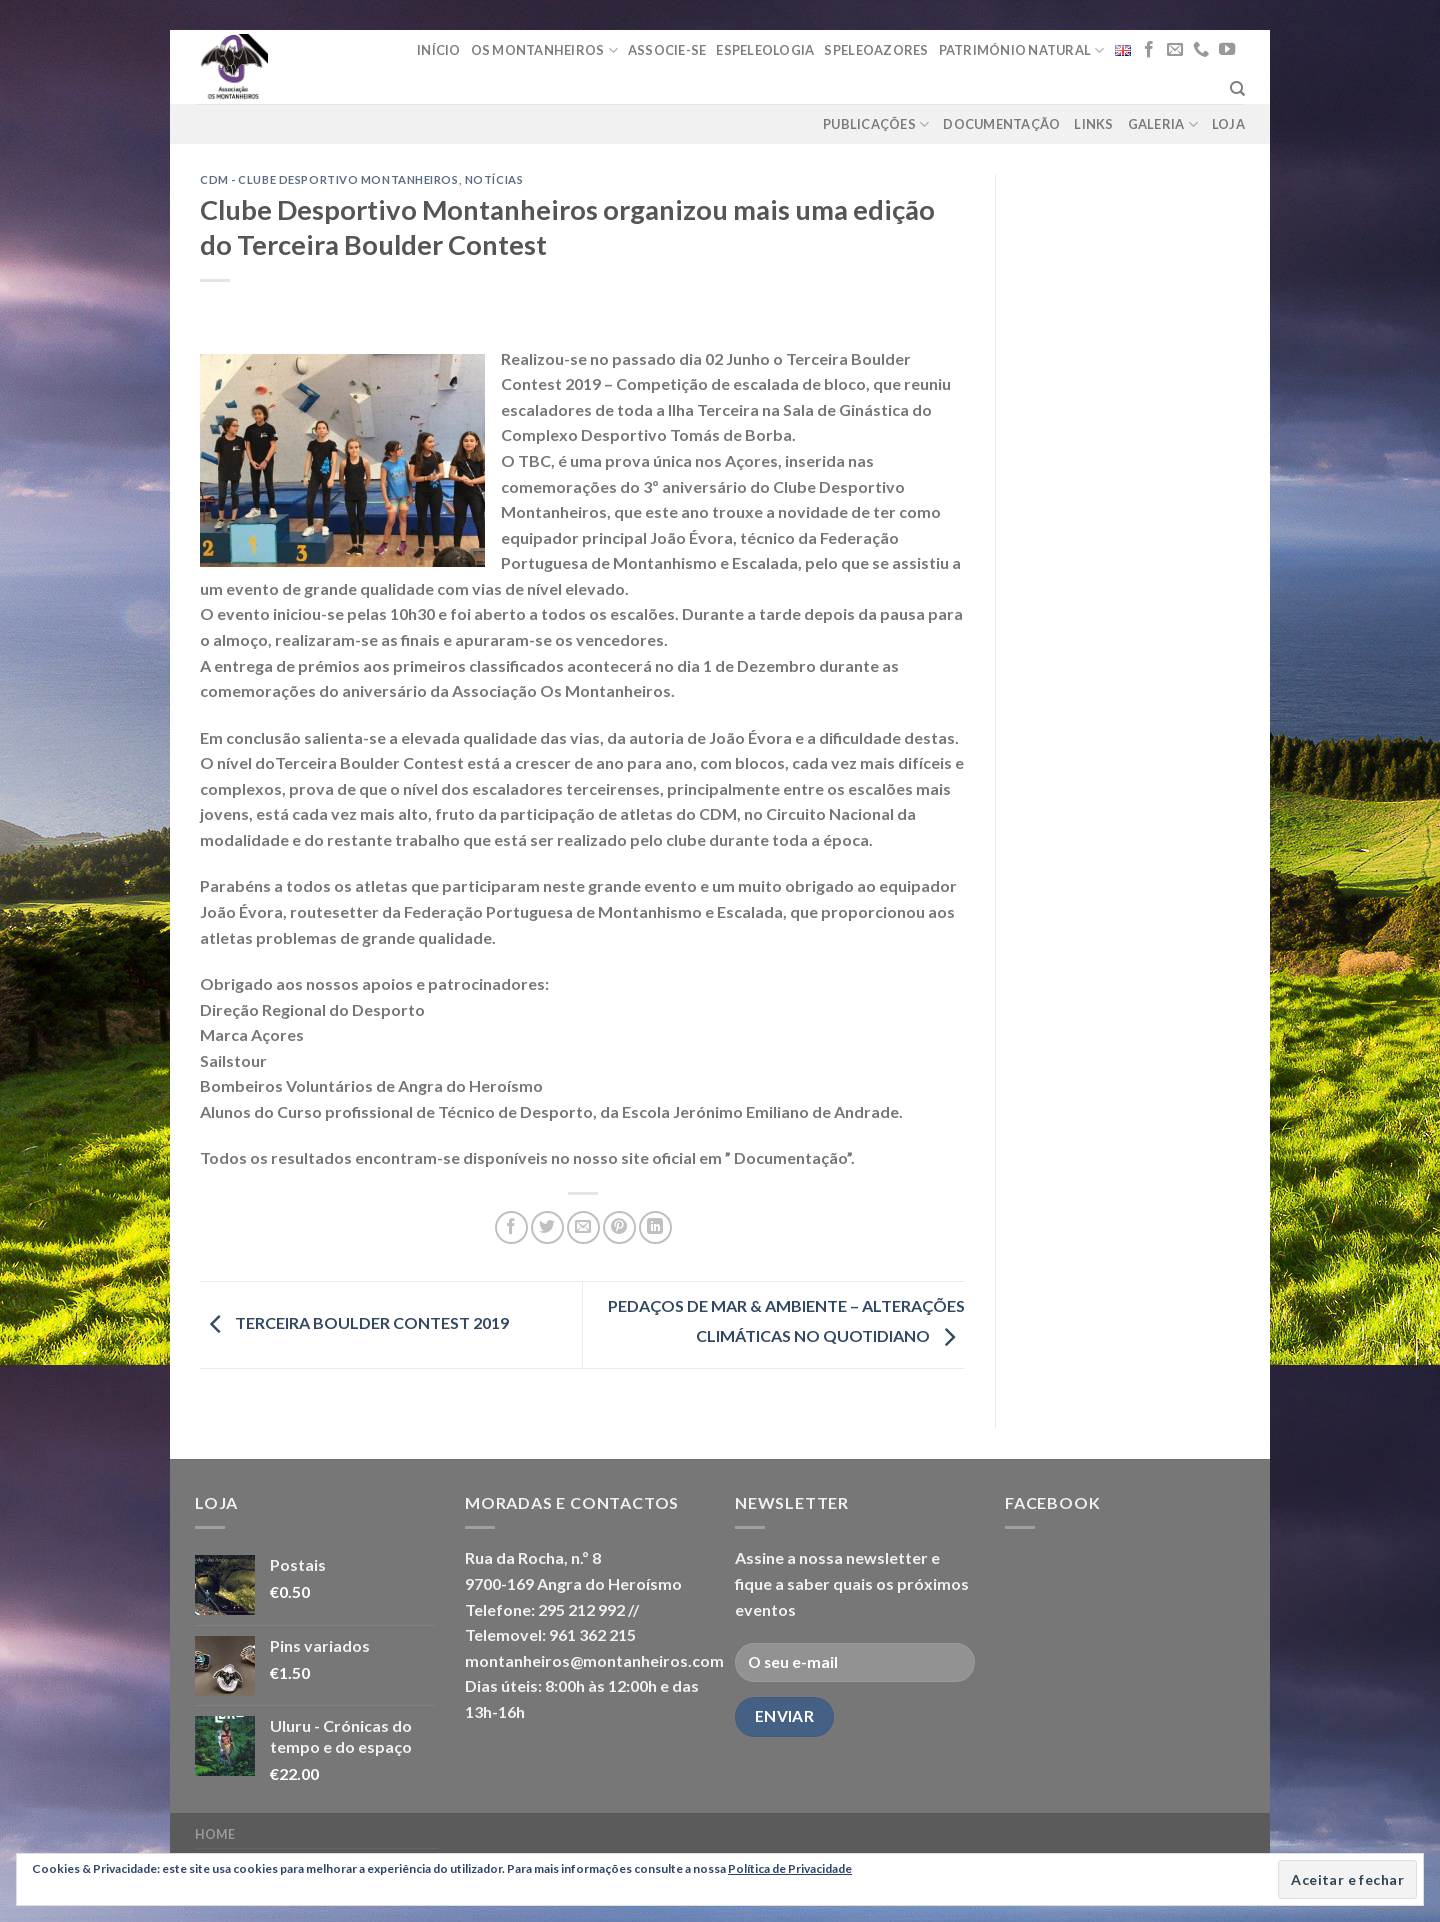 The height and width of the screenshot is (1922, 1440). I want to click on [Send us an email], so click(1175, 50).